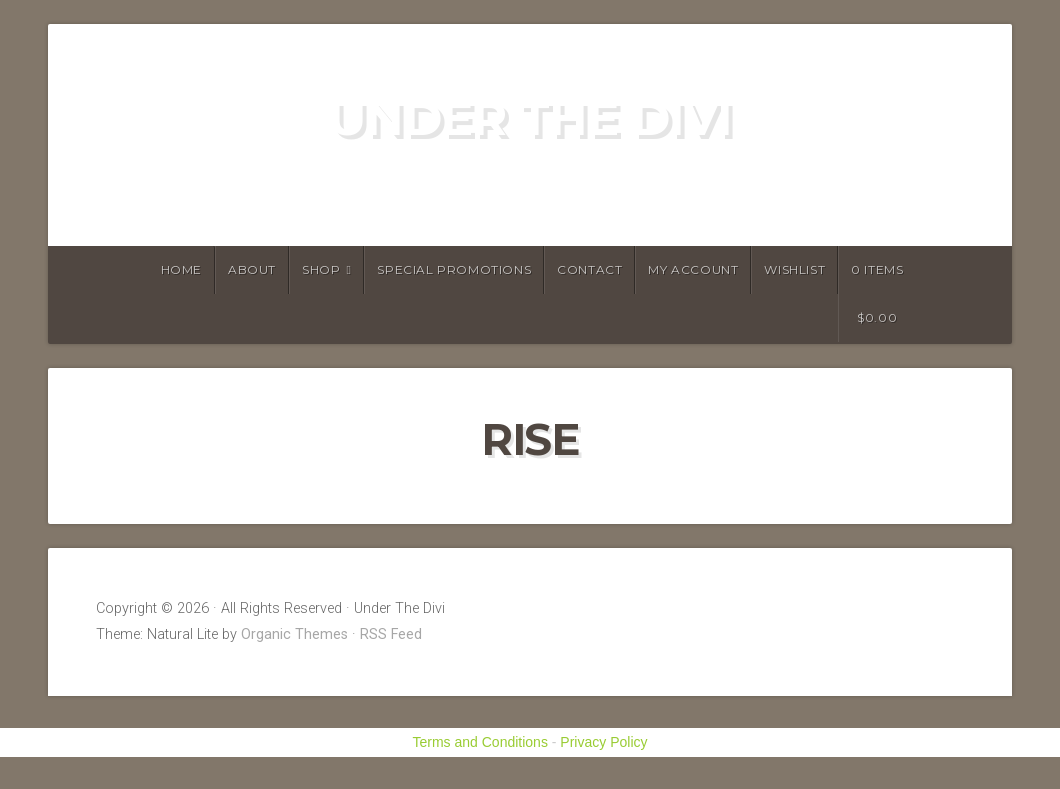  What do you see at coordinates (530, 118) in the screenshot?
I see `Under The Divi` at bounding box center [530, 118].